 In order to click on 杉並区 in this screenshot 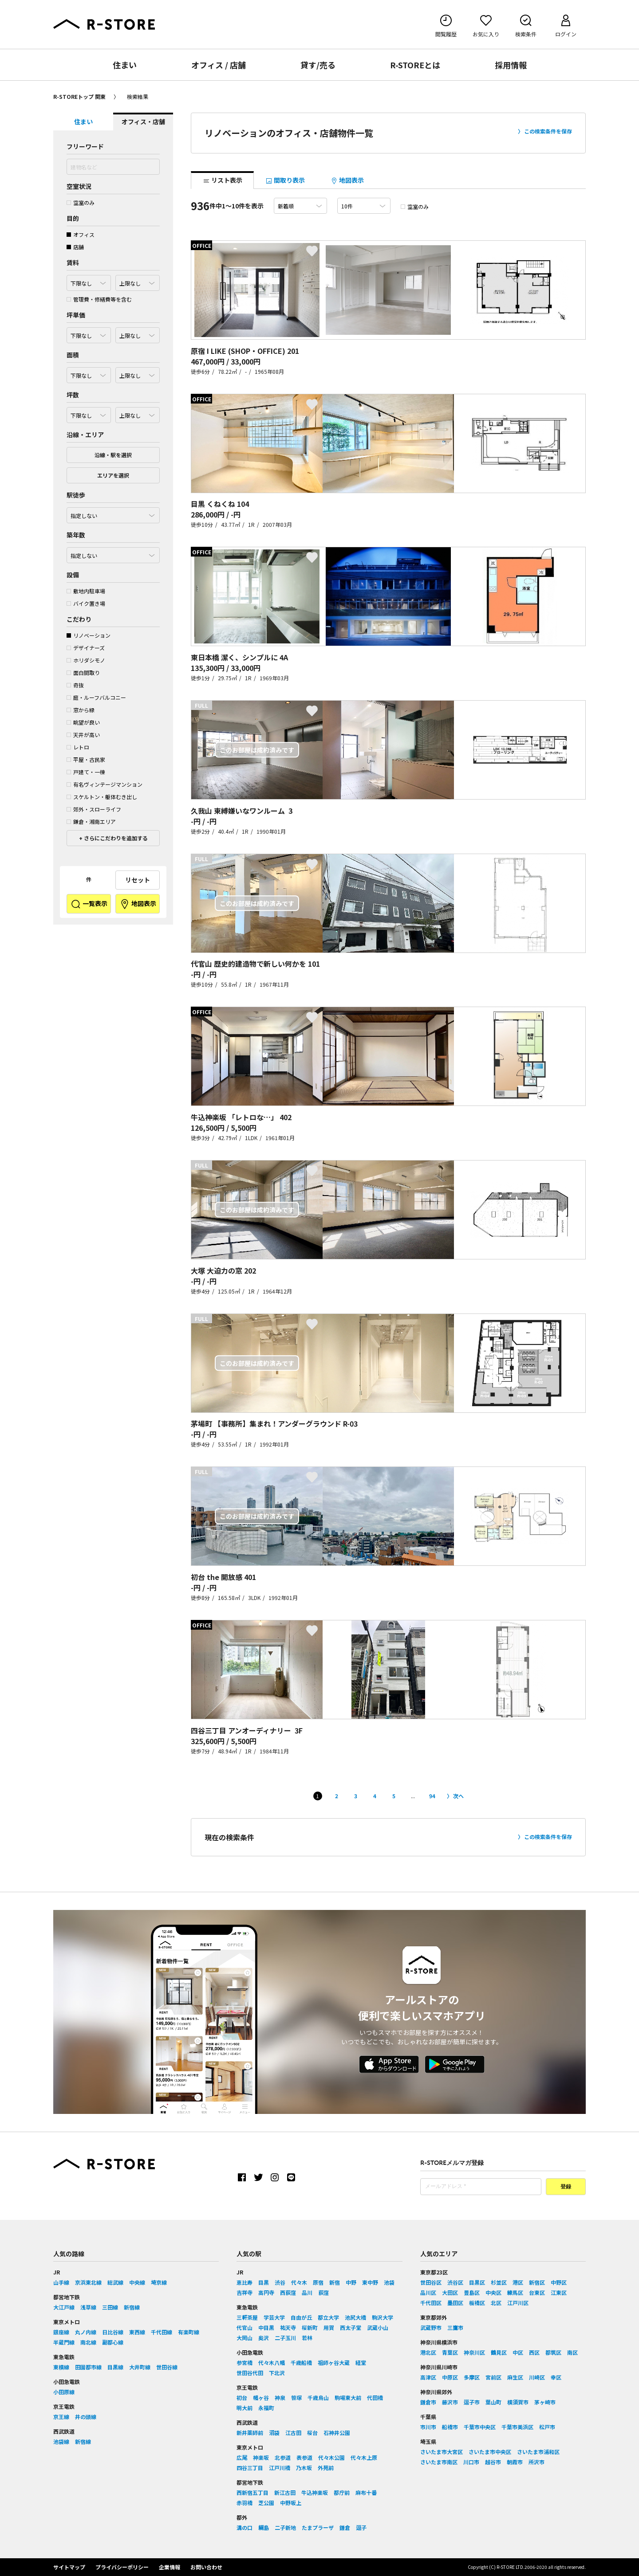, I will do `click(499, 2282)`.